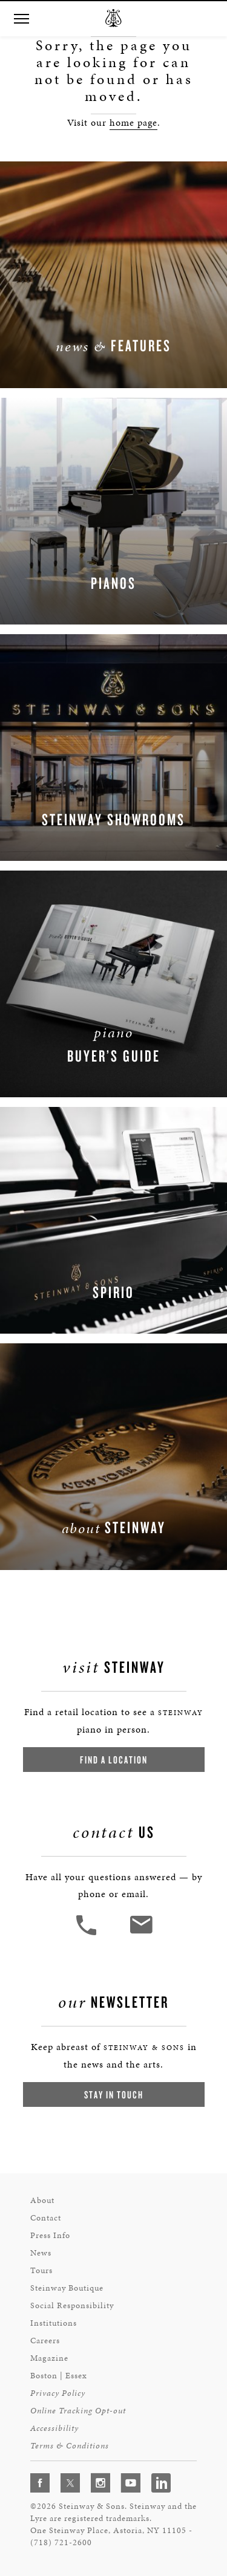  I want to click on Careers, so click(45, 2340).